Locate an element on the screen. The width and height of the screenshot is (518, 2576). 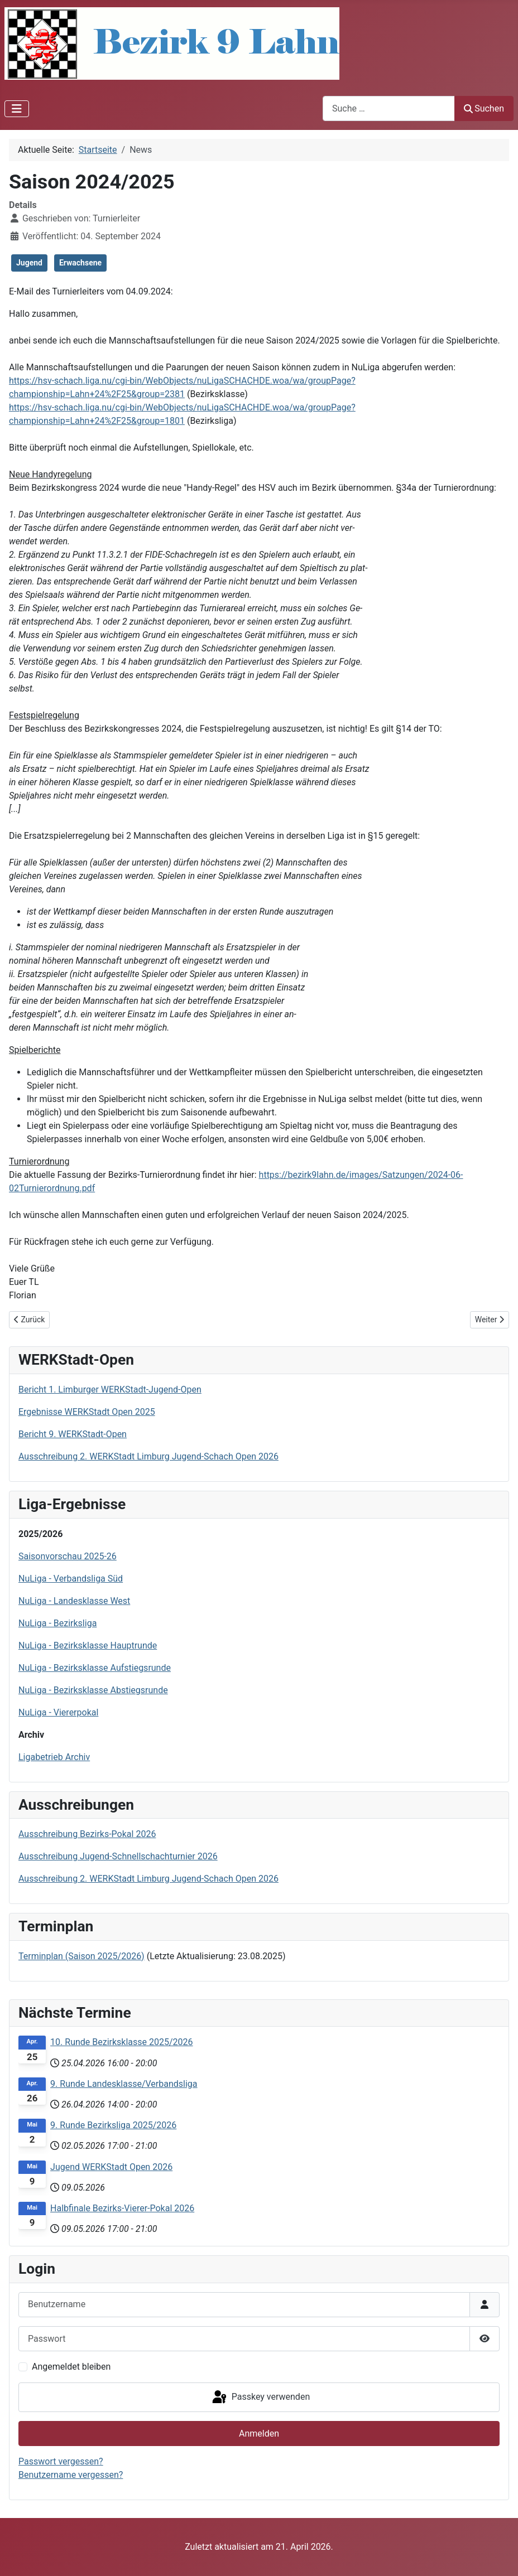
9. Runde Landesklasse/Verbandsliga is located at coordinates (123, 2084).